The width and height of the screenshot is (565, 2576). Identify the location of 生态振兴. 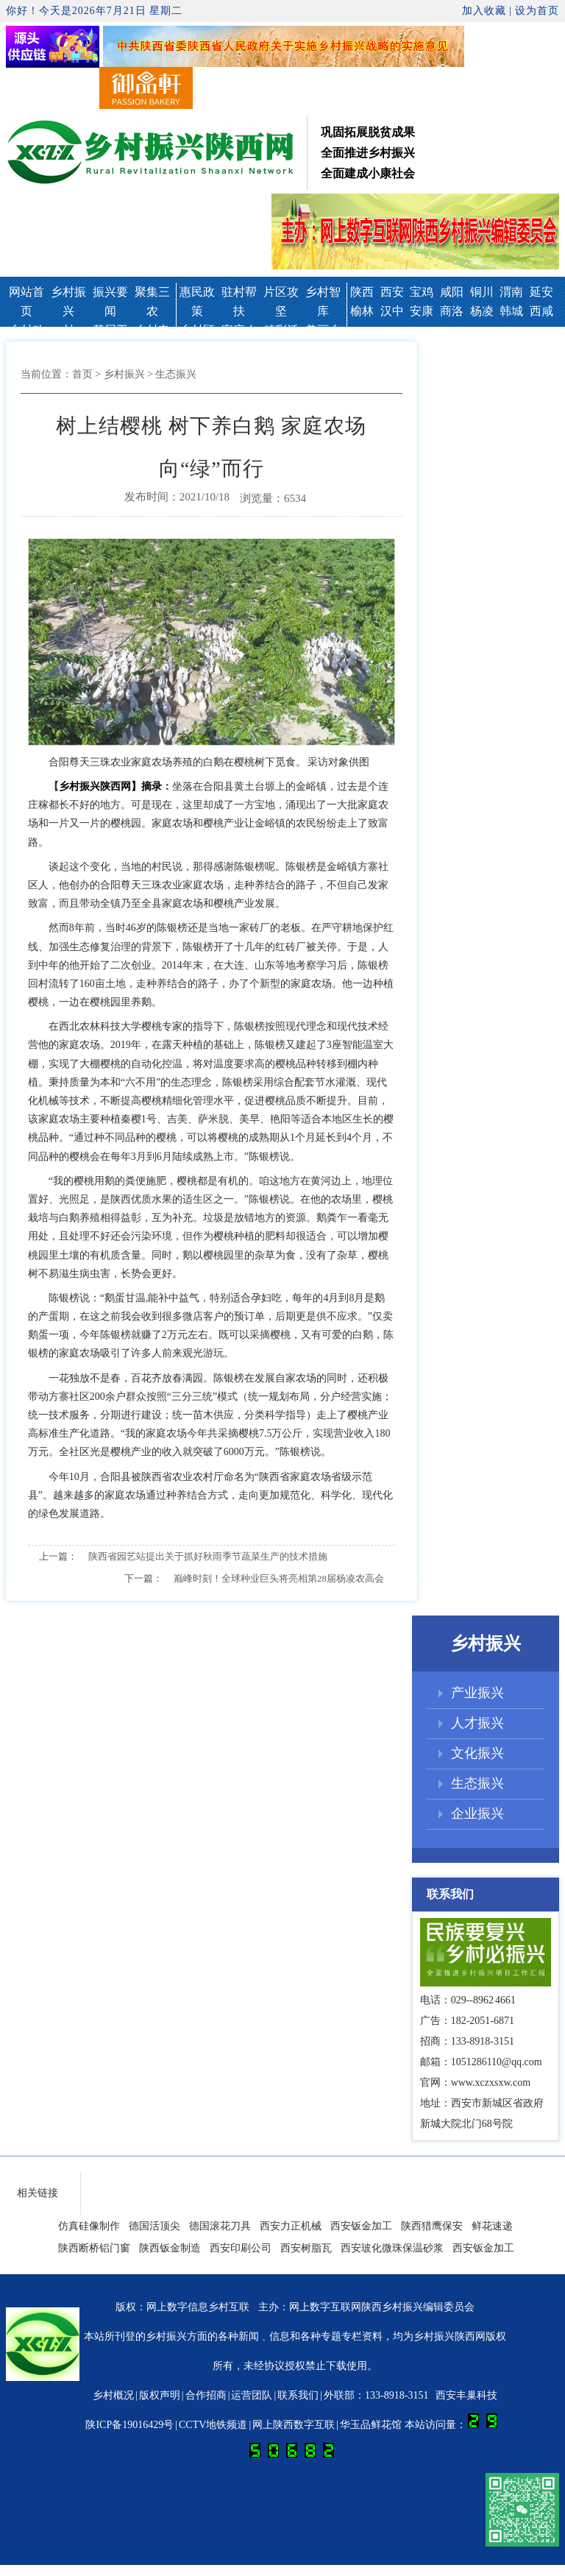
(477, 1783).